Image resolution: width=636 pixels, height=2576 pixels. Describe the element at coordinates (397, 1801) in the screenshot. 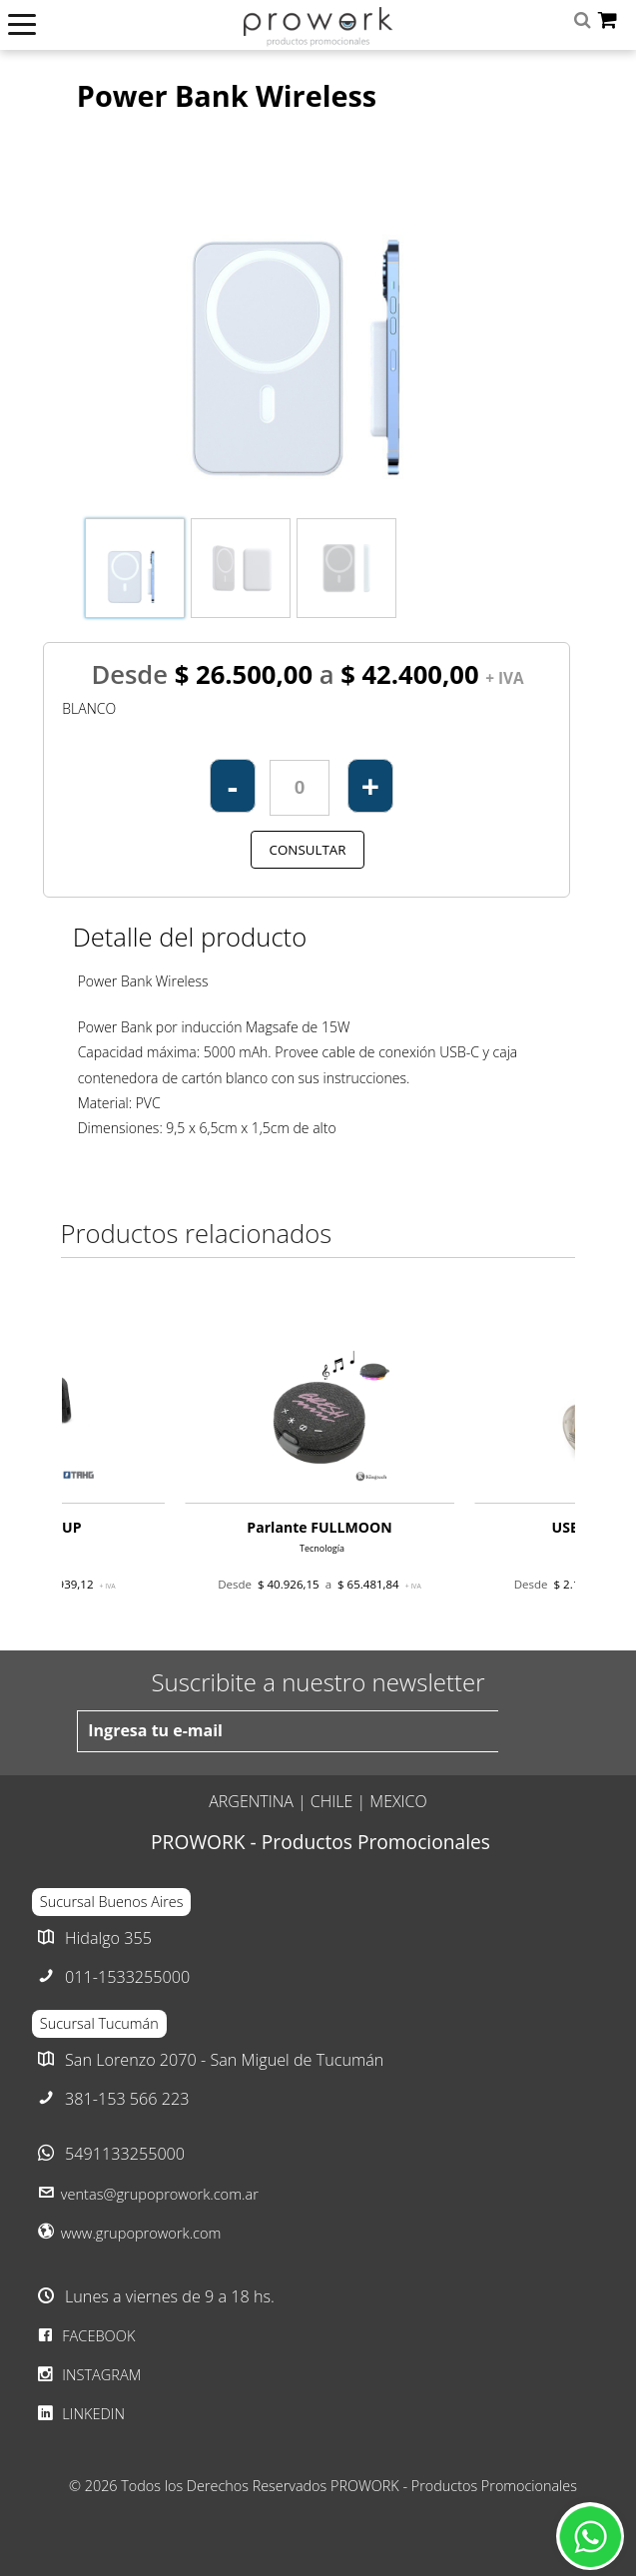

I see `MEXICO` at that location.